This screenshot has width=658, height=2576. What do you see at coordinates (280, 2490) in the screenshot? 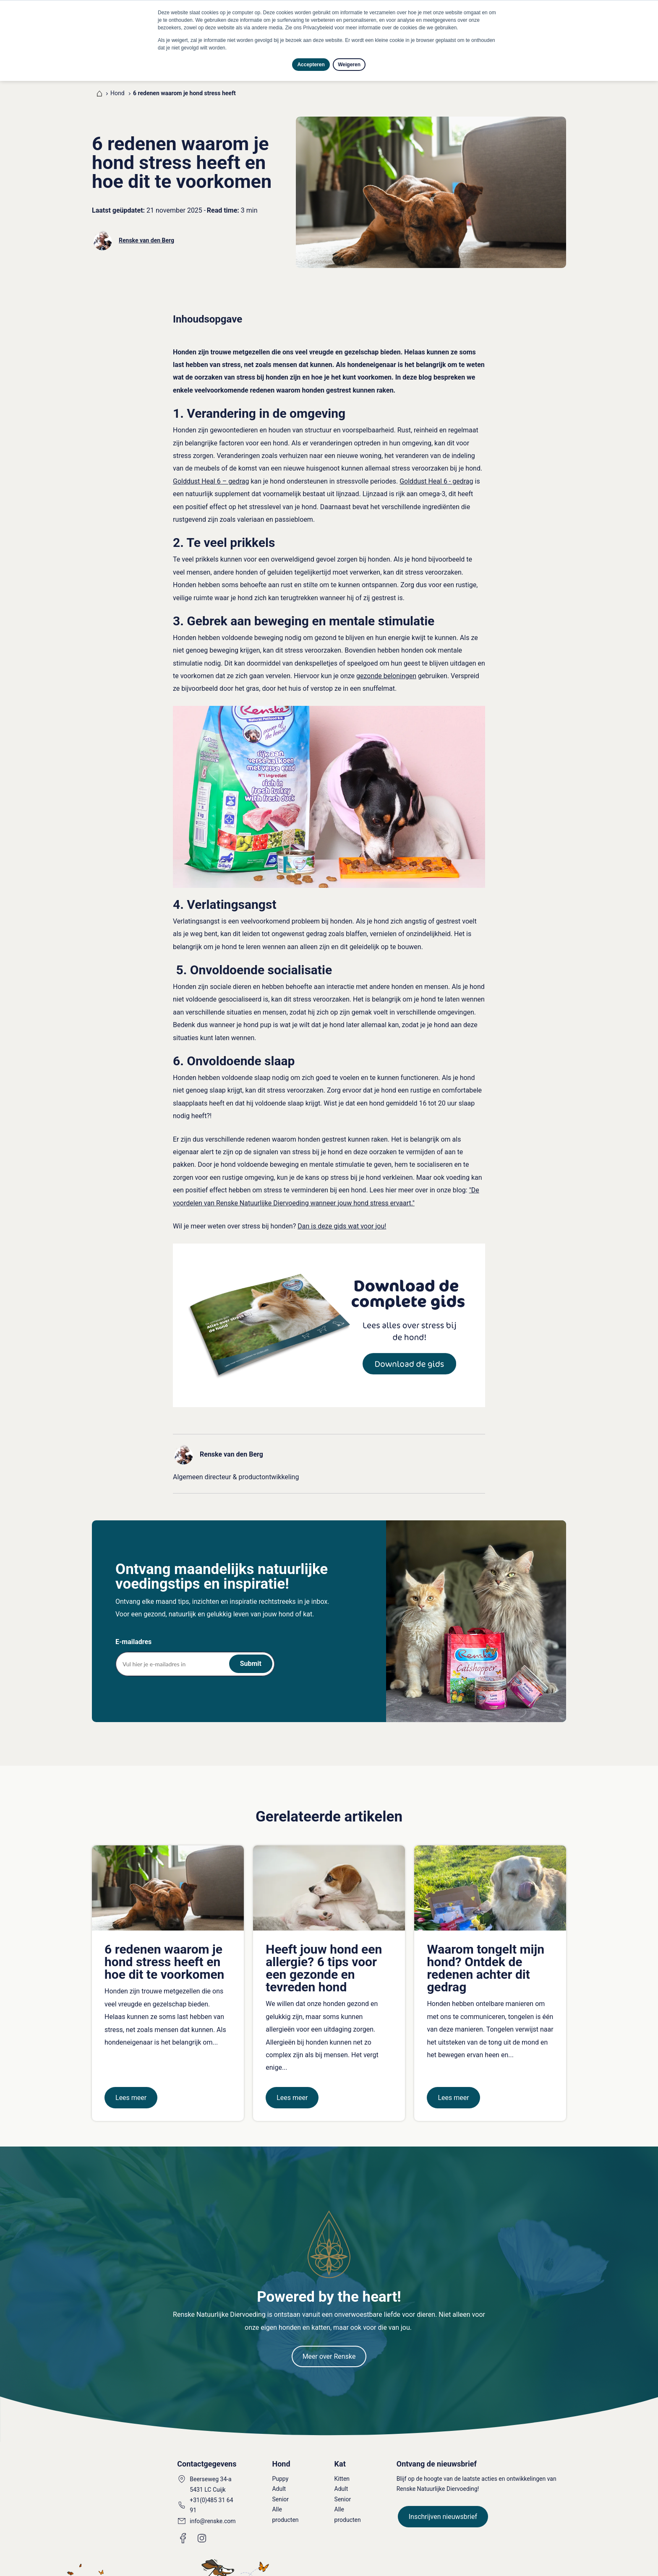
I see `Senior` at bounding box center [280, 2490].